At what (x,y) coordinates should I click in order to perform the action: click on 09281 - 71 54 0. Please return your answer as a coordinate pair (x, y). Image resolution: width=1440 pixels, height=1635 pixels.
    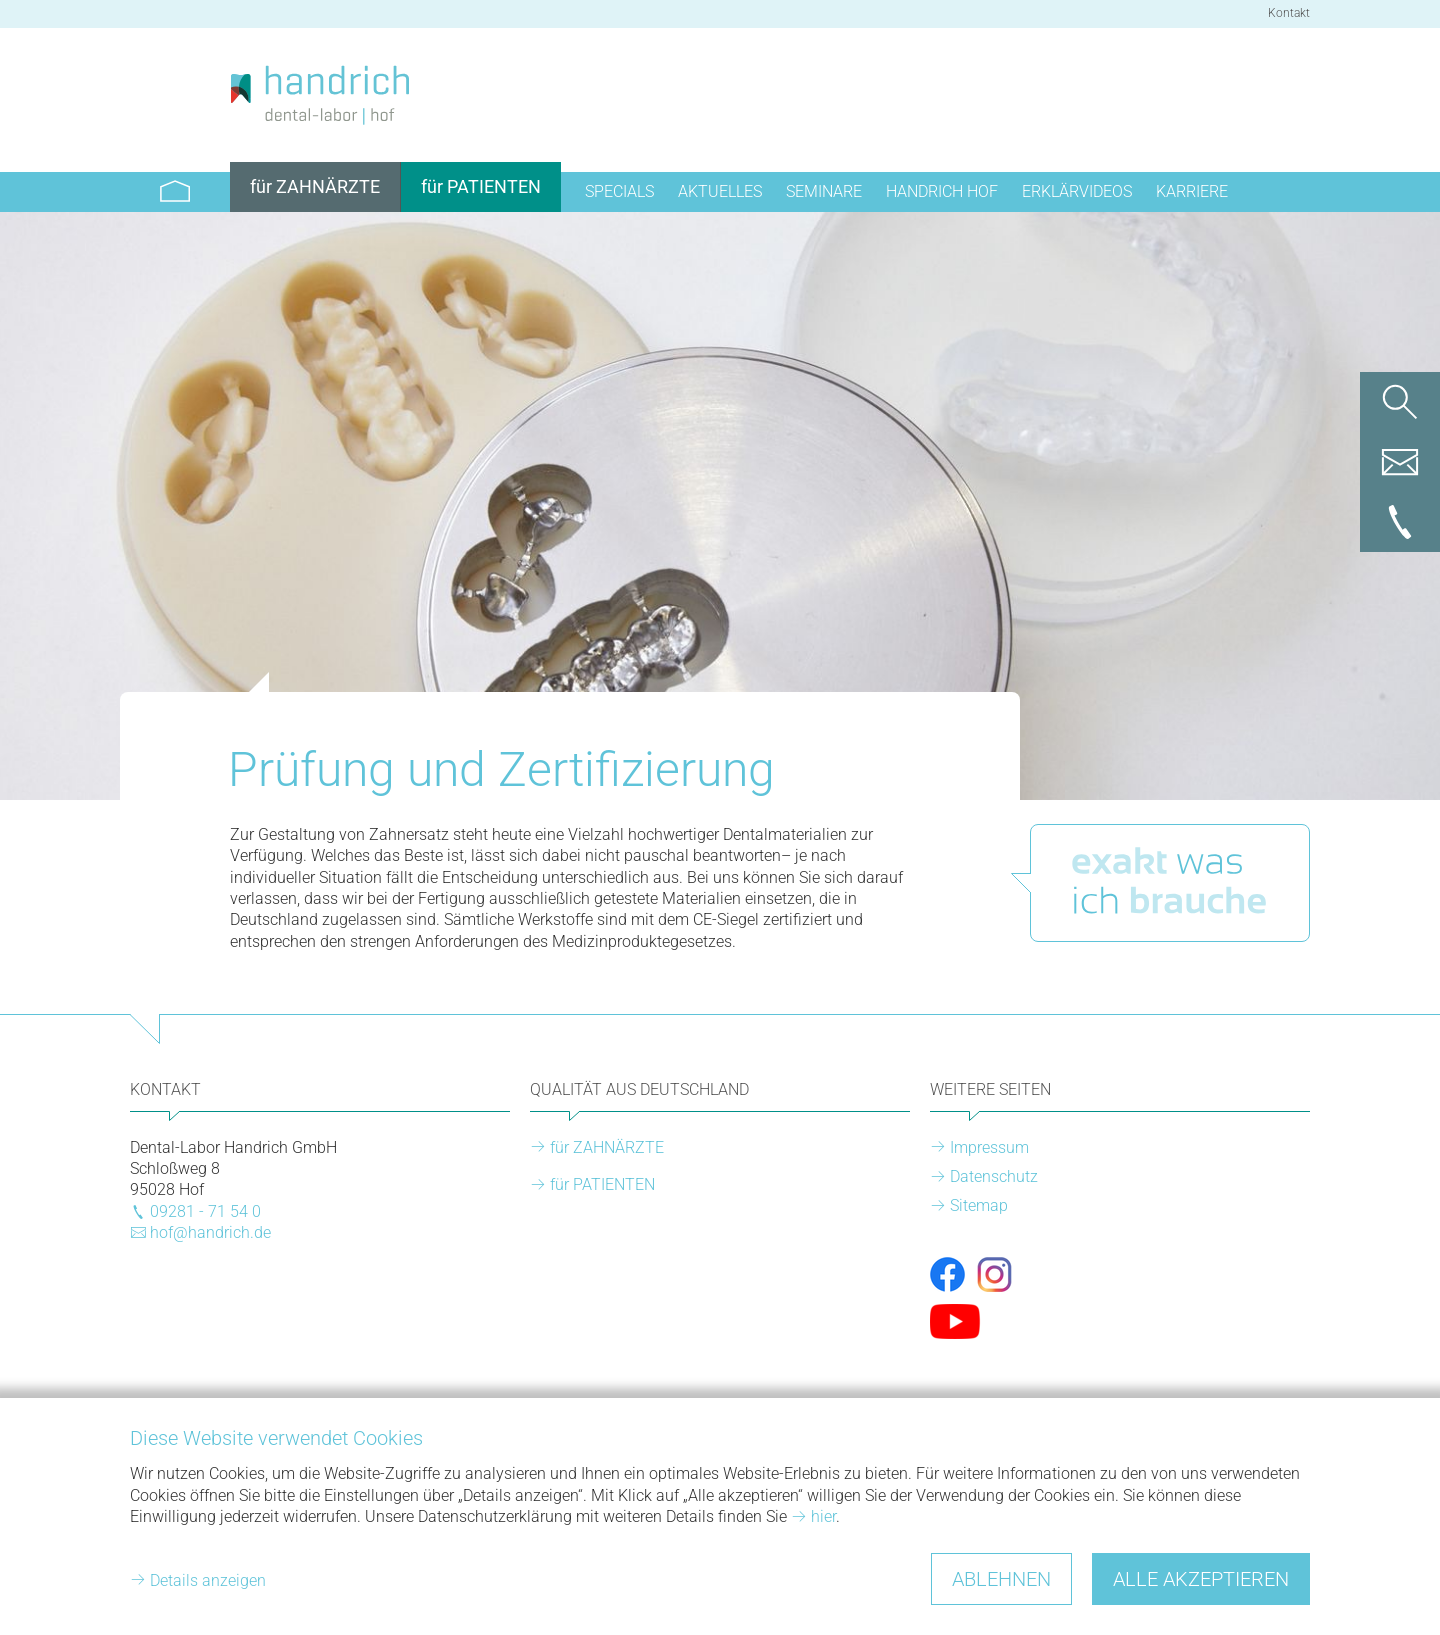
    Looking at the image, I should click on (205, 1211).